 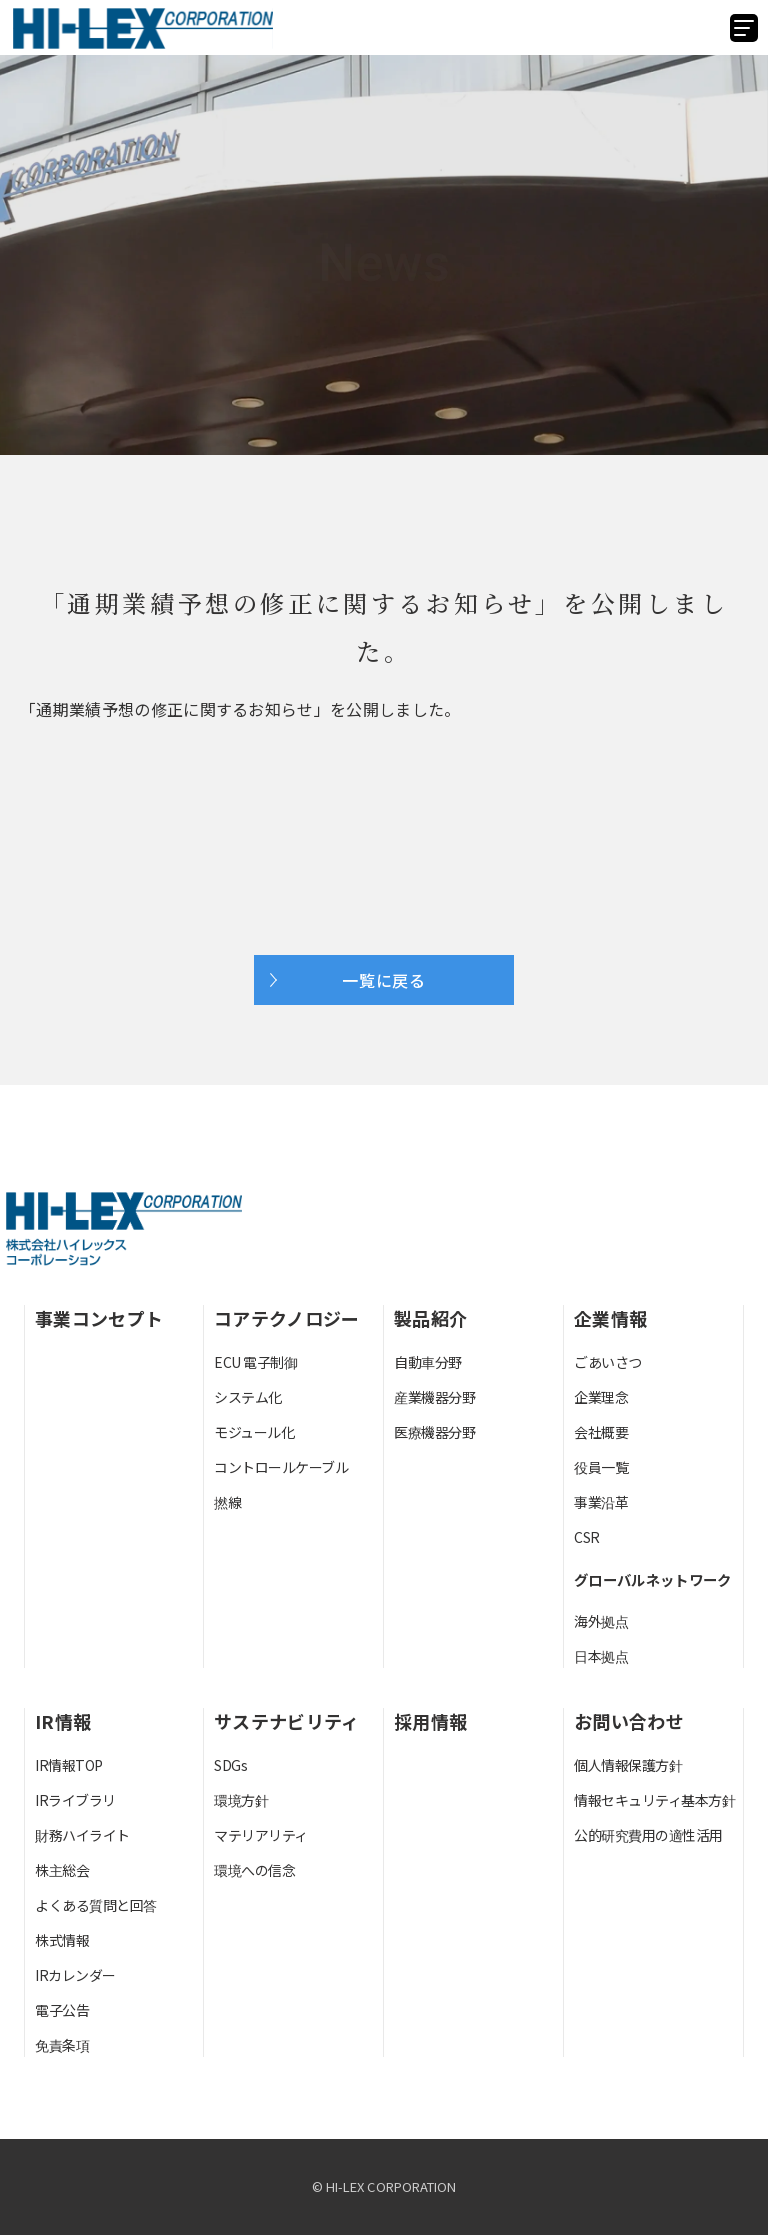 I want to click on 株主総会, so click(x=62, y=1870).